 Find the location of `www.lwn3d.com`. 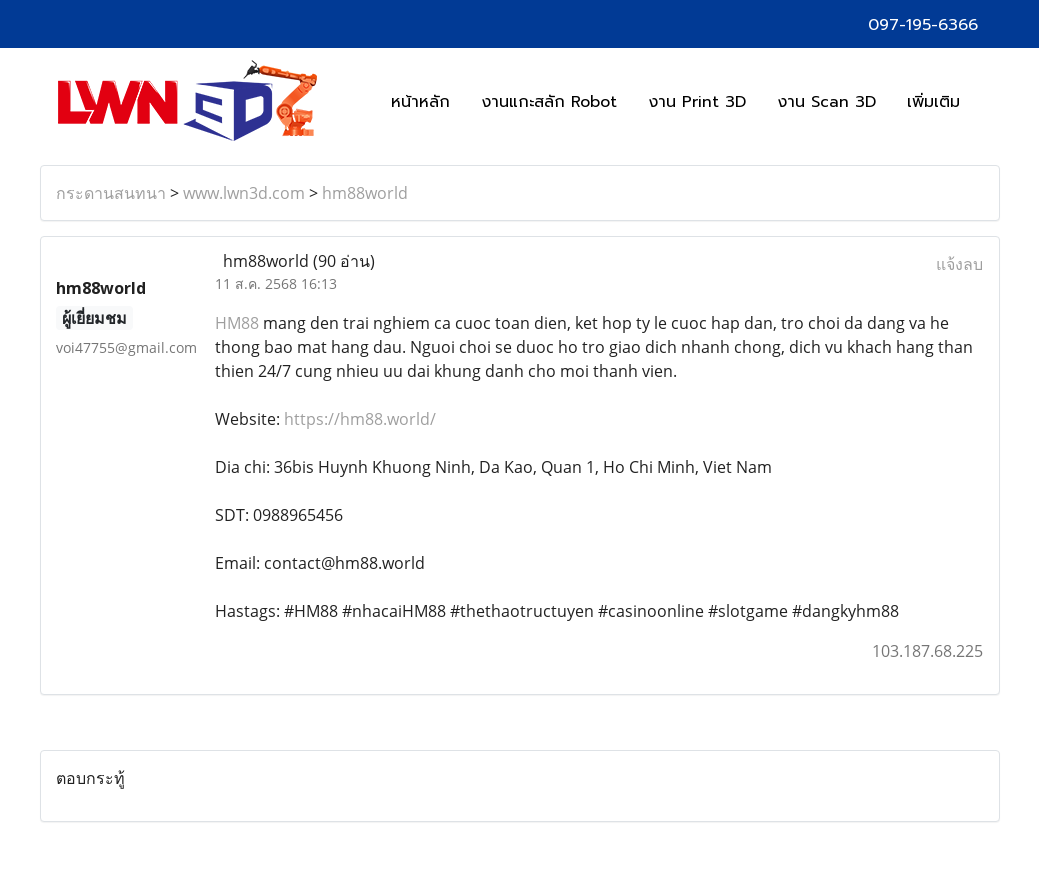

www.lwn3d.com is located at coordinates (244, 193).